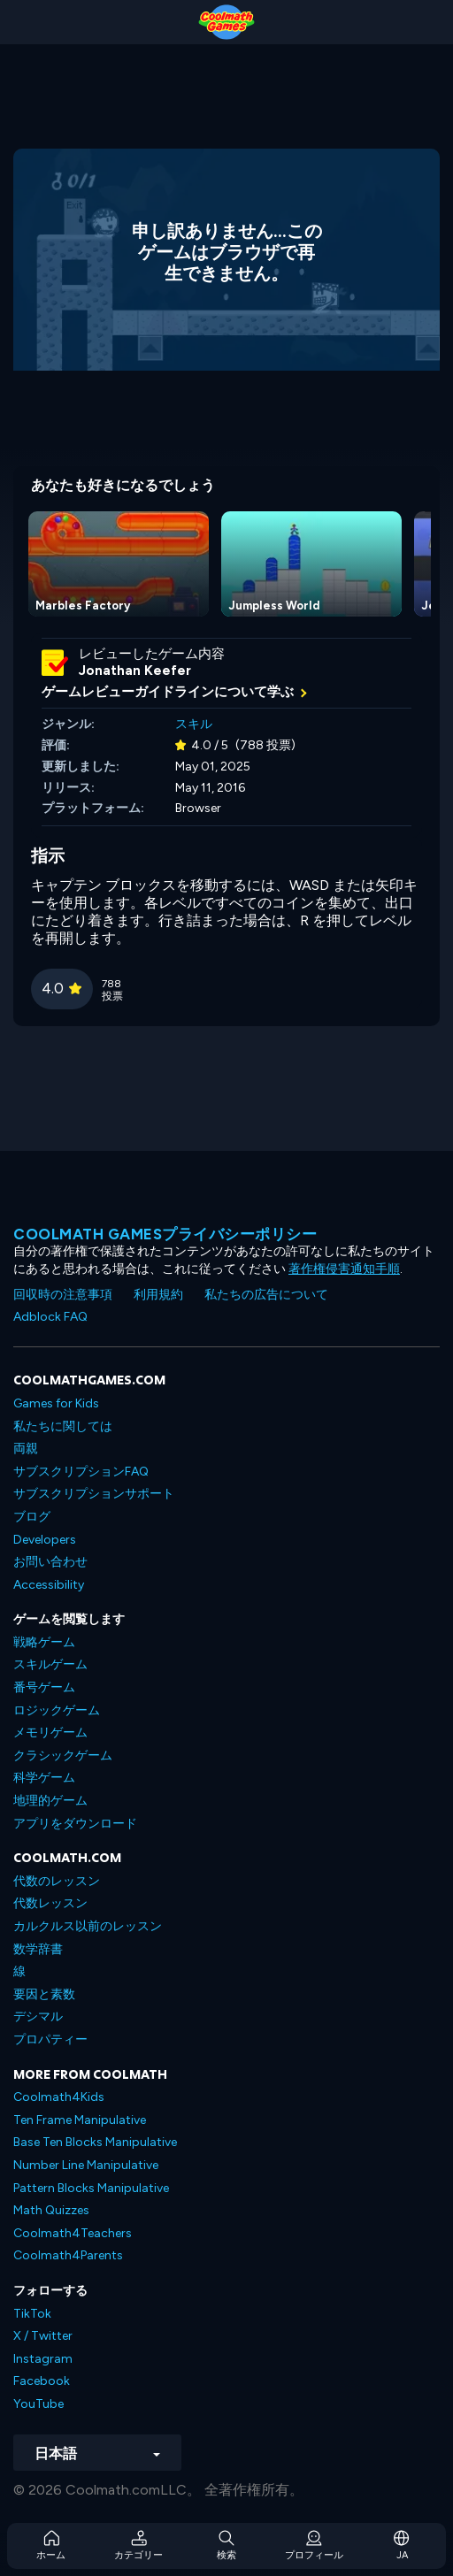 This screenshot has width=453, height=2576. Describe the element at coordinates (32, 2313) in the screenshot. I see `TikTok` at that location.